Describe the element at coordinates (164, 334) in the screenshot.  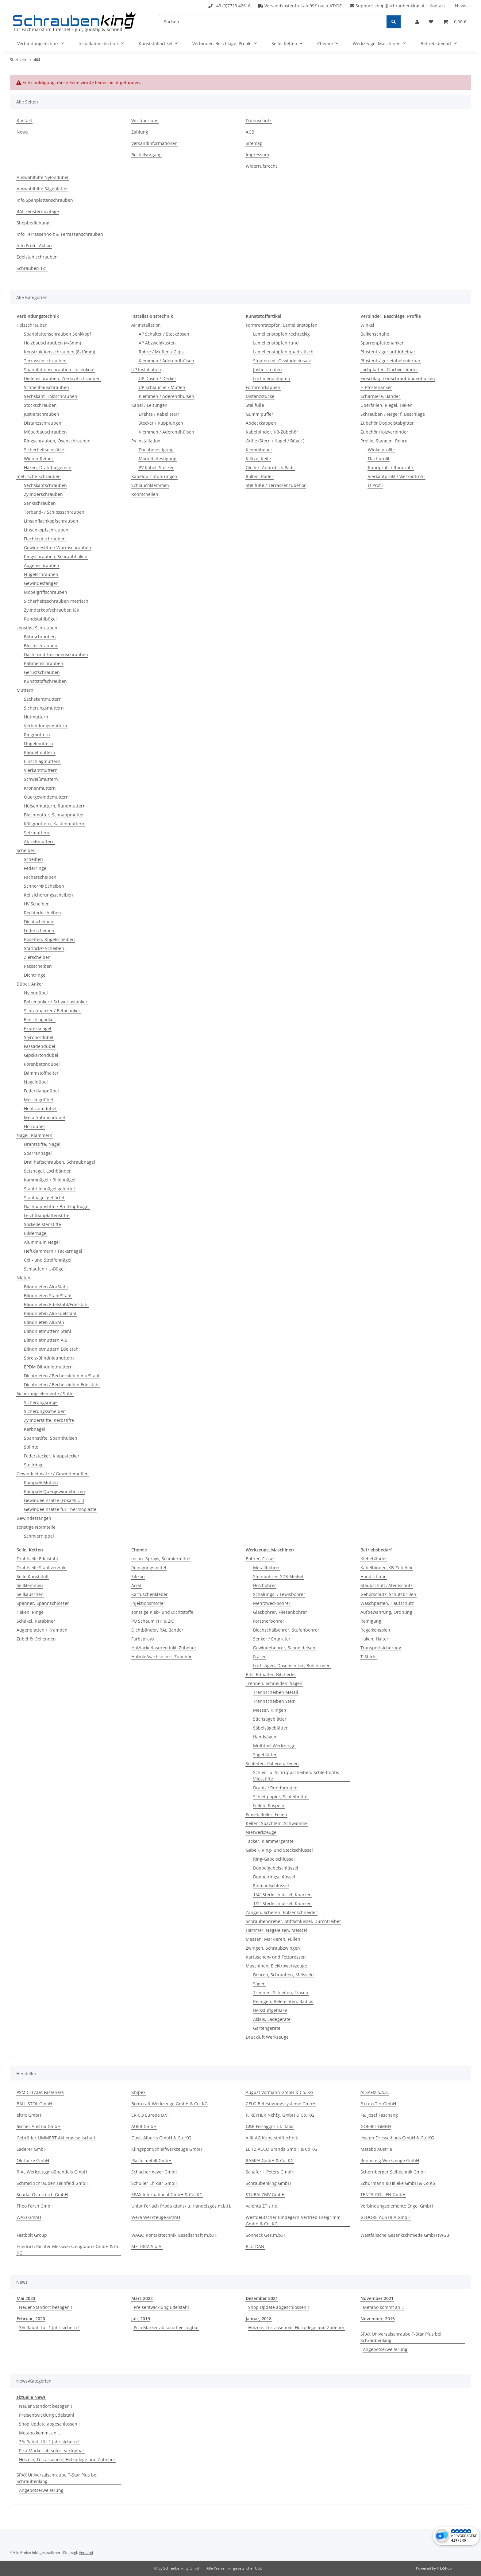
I see `AP Schalter / Steckdosen` at that location.